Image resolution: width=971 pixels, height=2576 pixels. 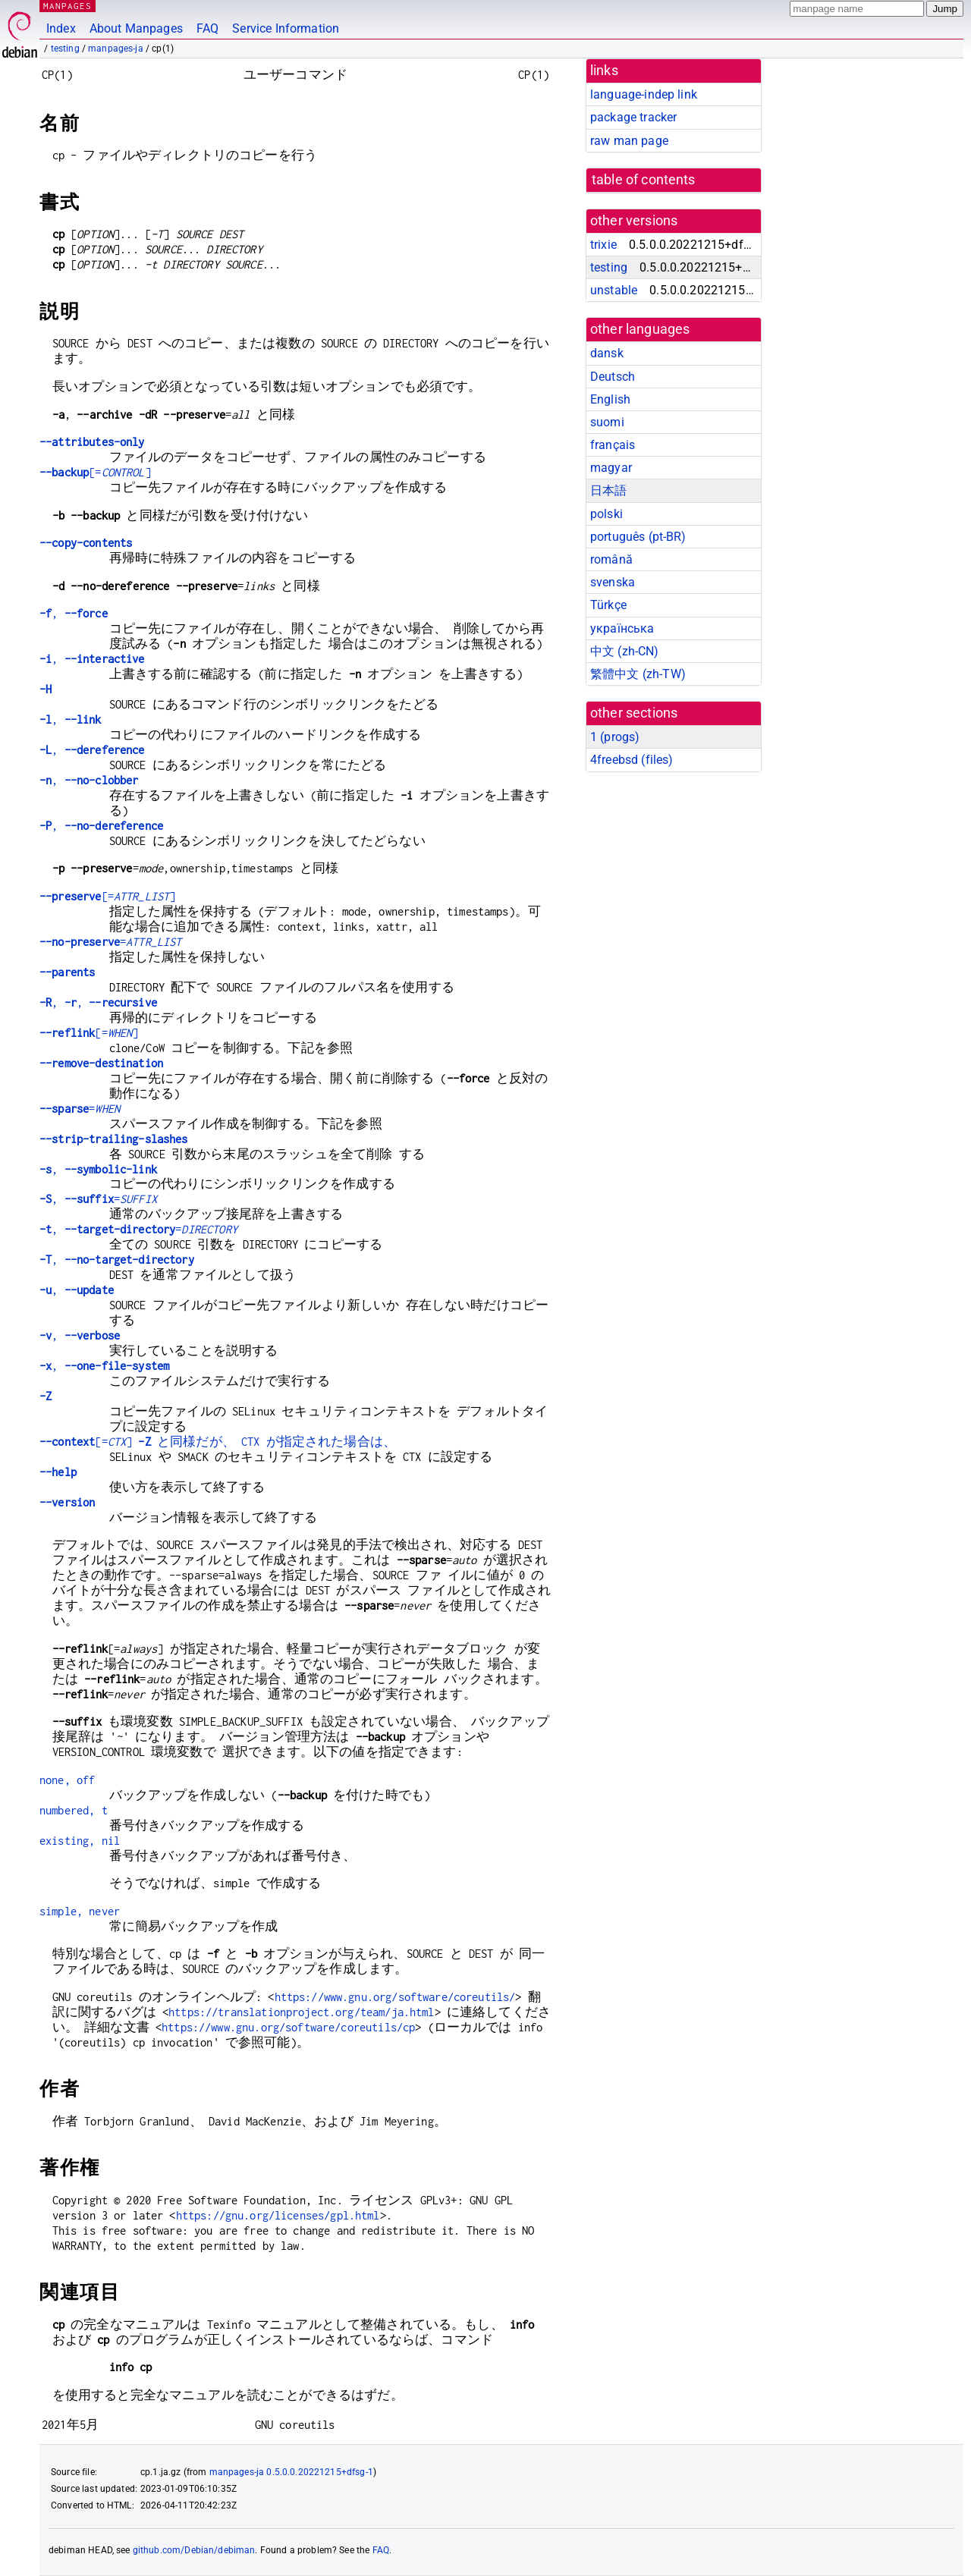 I want to click on none, off, so click(x=67, y=1779).